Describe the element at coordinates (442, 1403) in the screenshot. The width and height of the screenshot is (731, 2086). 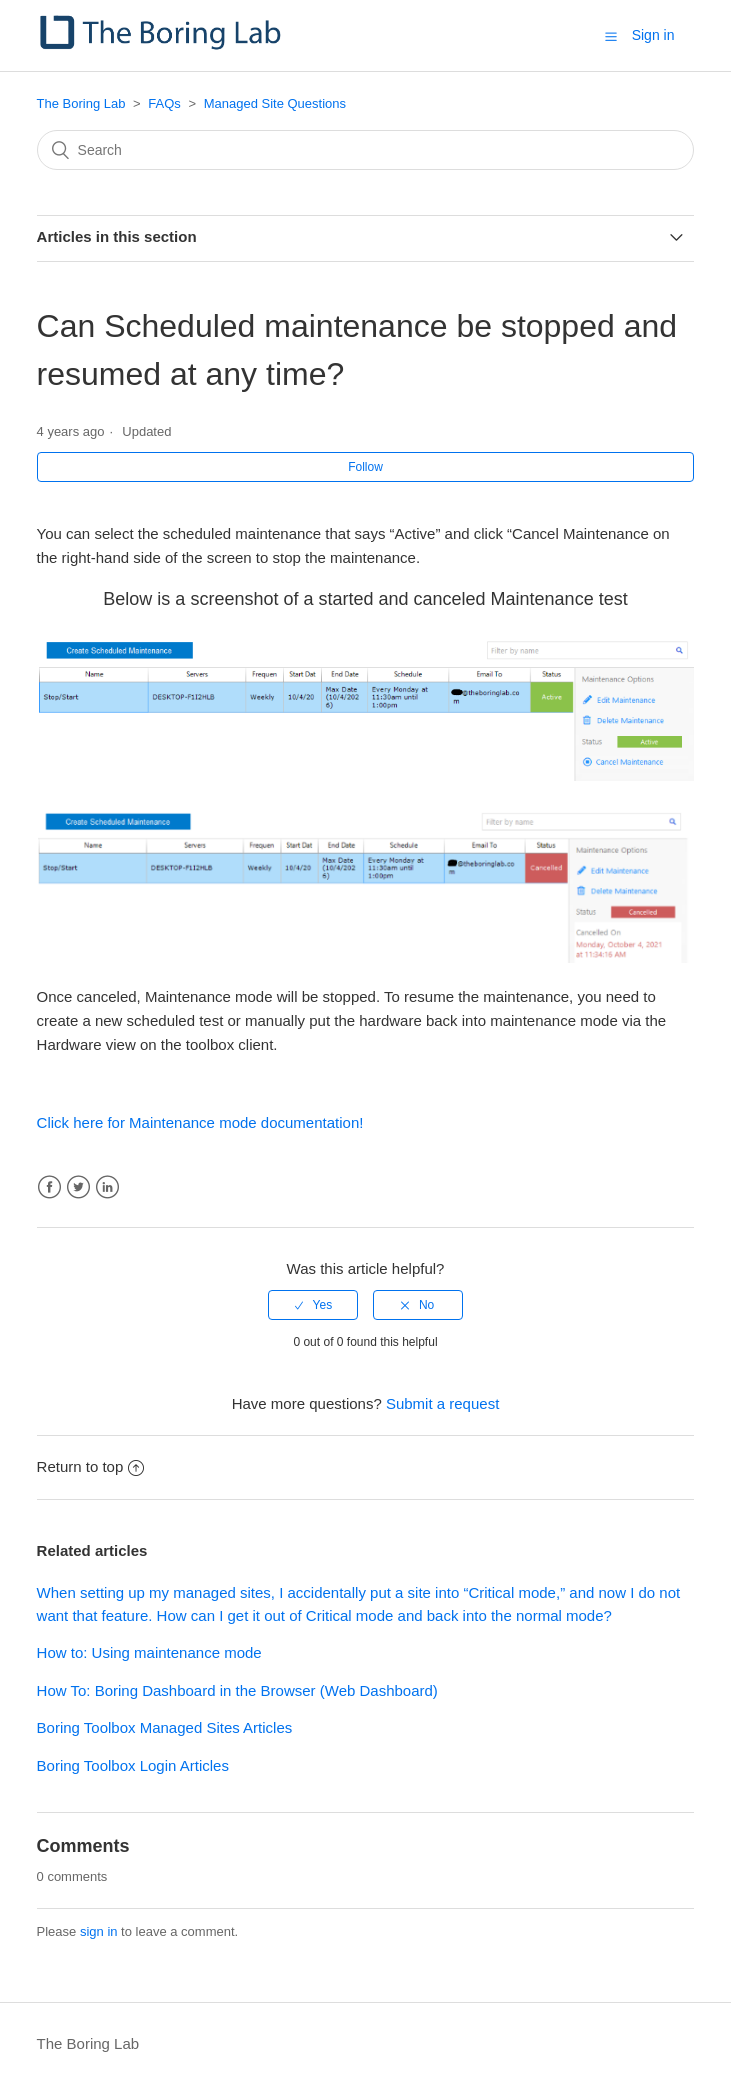
I see `Submit a request` at that location.